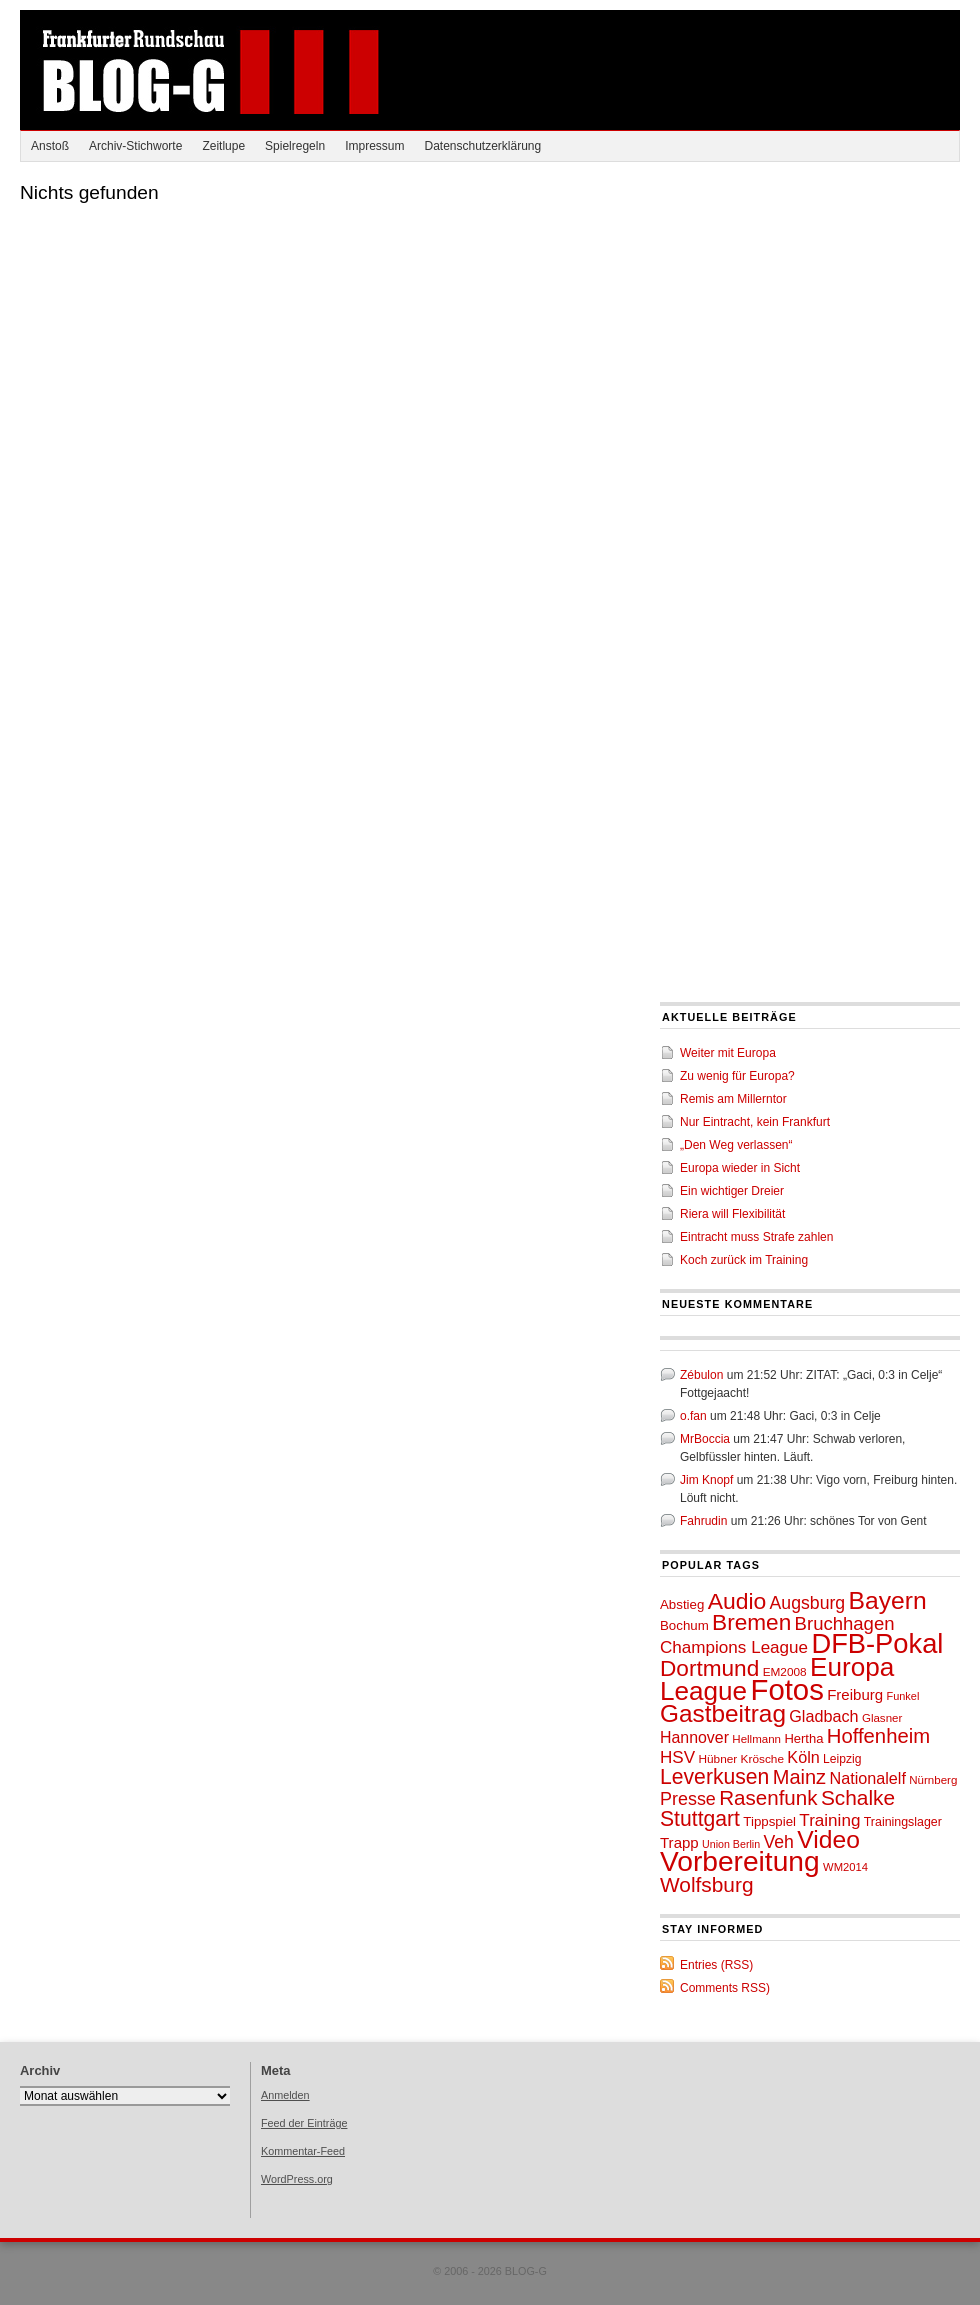 This screenshot has height=2305, width=980. Describe the element at coordinates (785, 1672) in the screenshot. I see `EM2008 [EM2008 (47 Einträge)]` at that location.